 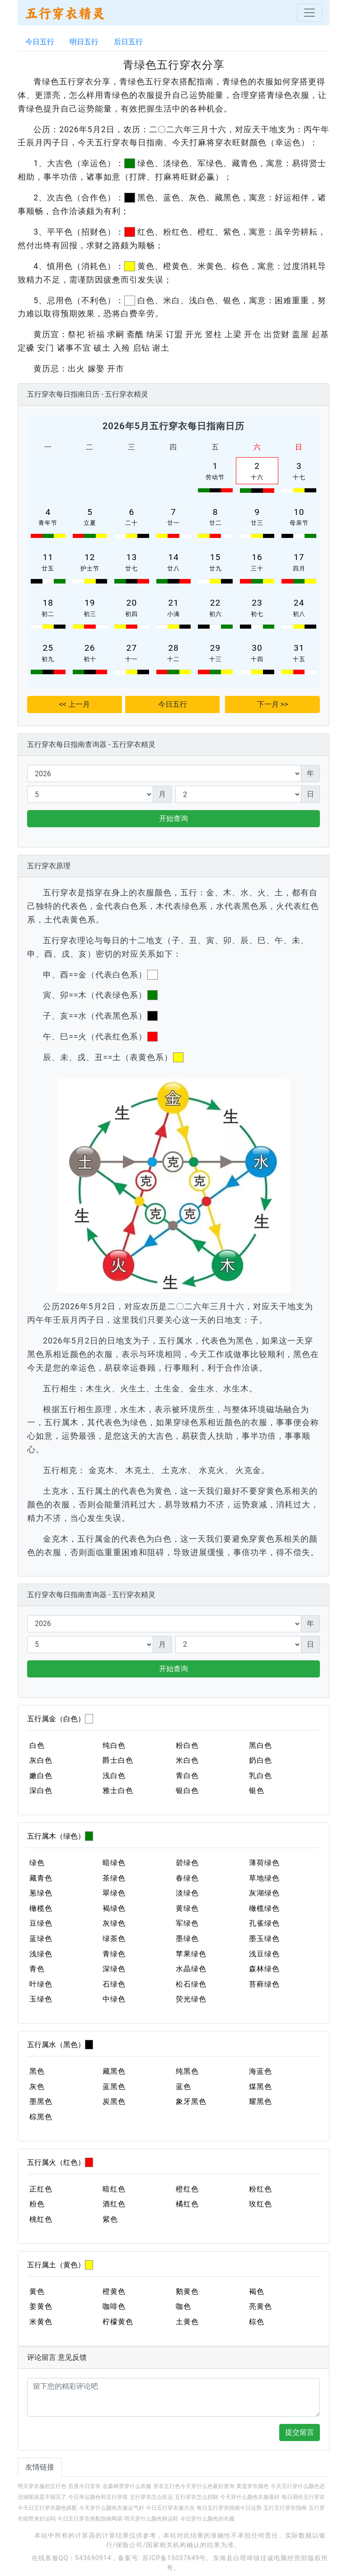 What do you see at coordinates (272, 704) in the screenshot?
I see `下一月 >>` at bounding box center [272, 704].